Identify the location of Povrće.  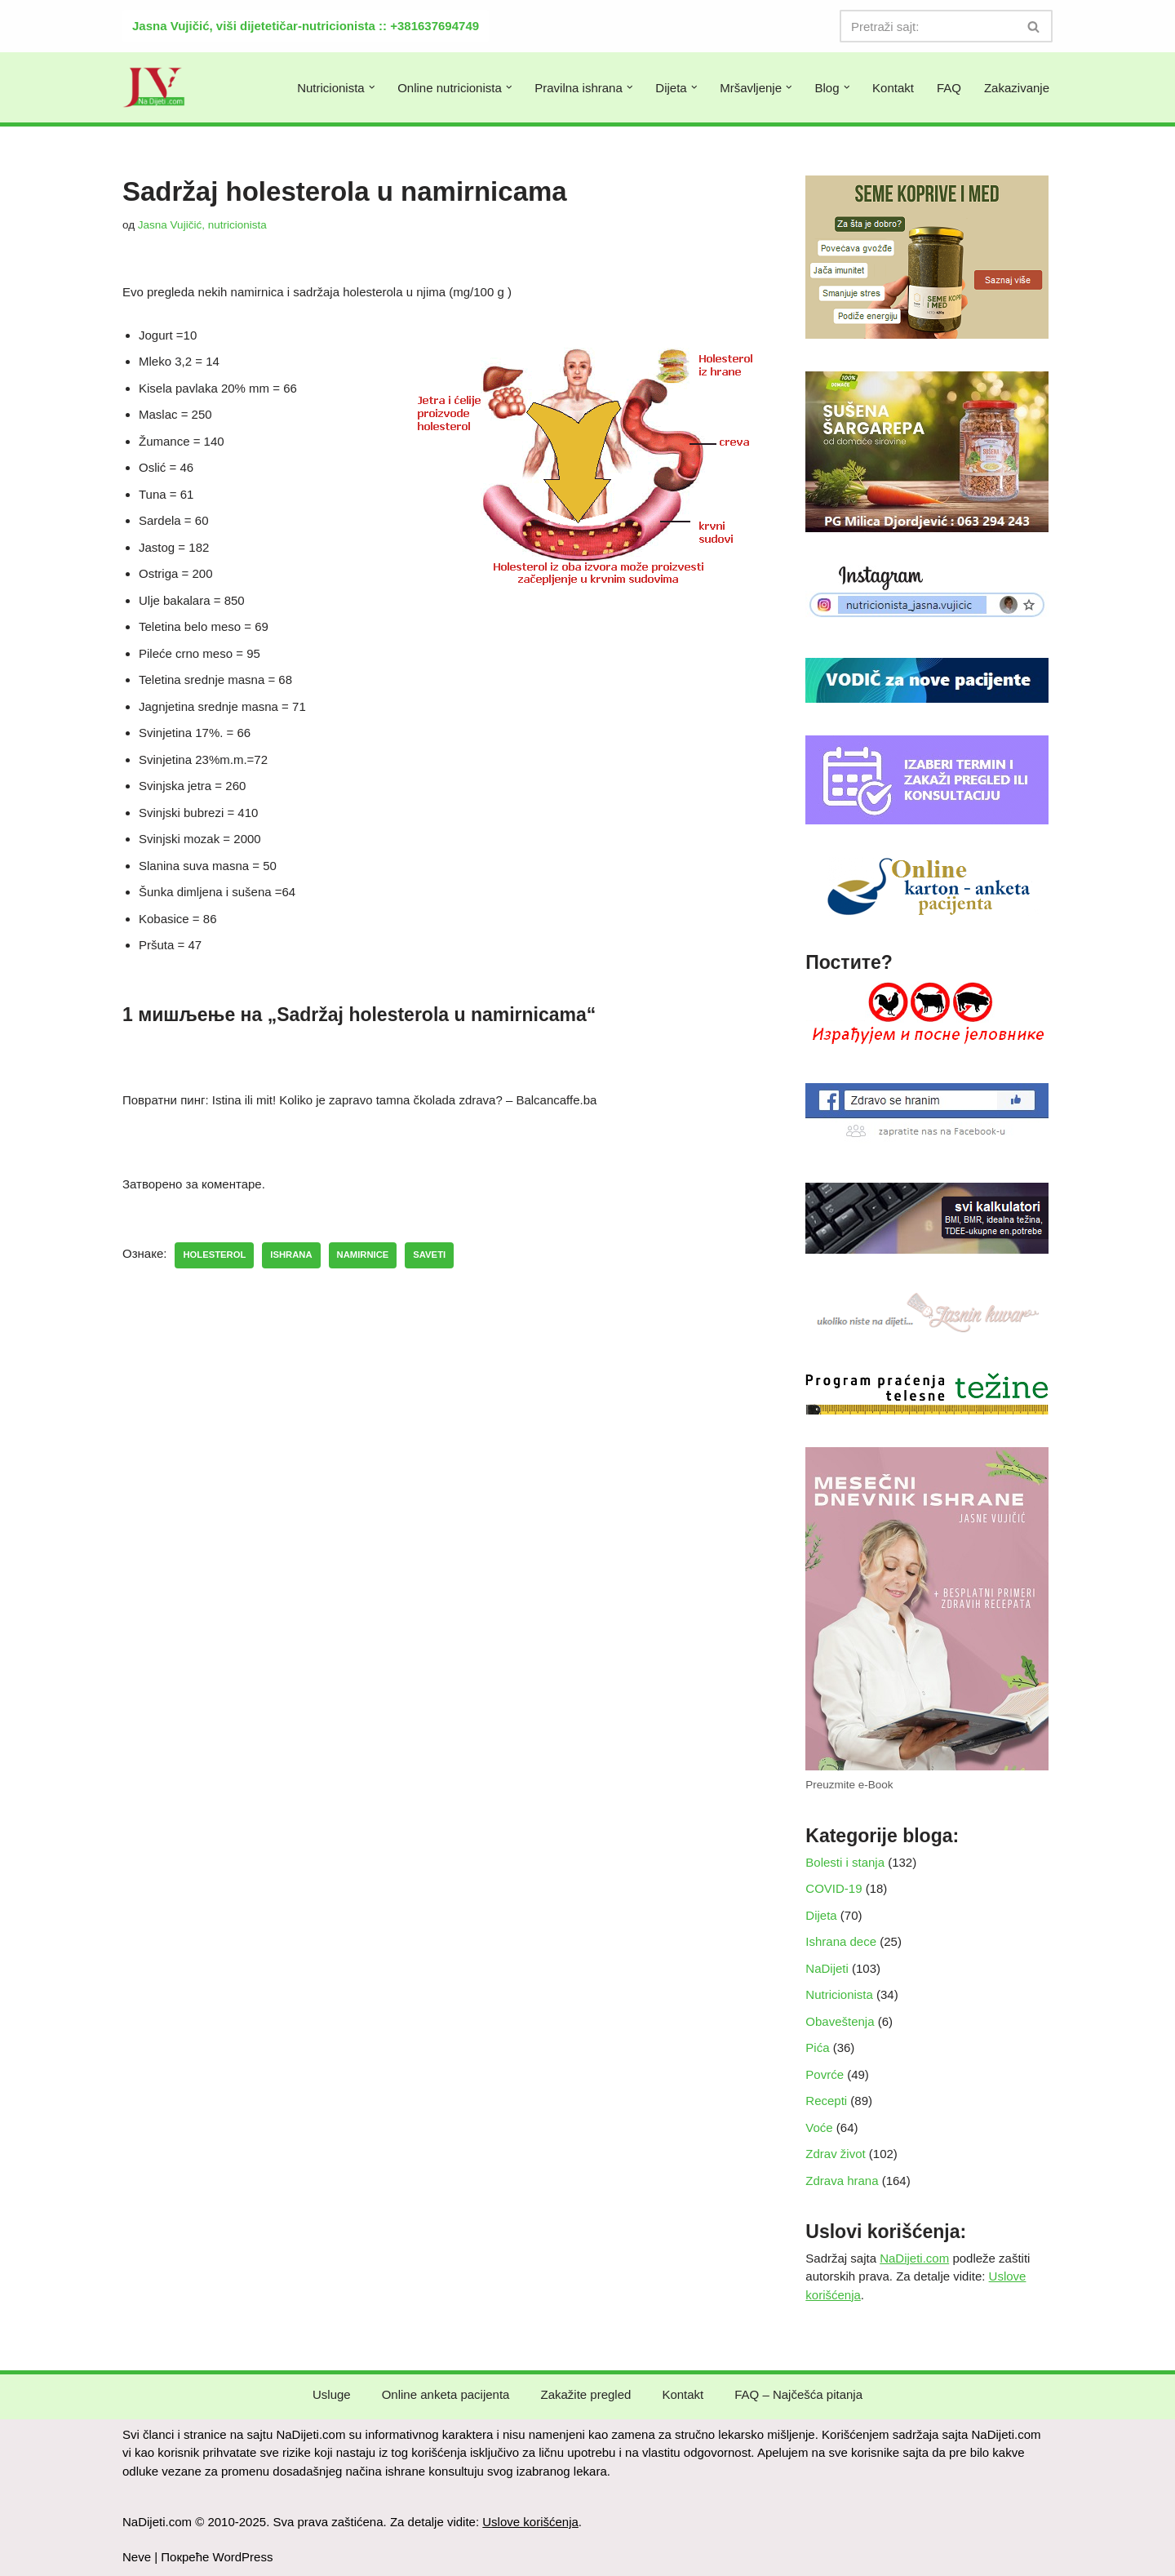
(824, 2074).